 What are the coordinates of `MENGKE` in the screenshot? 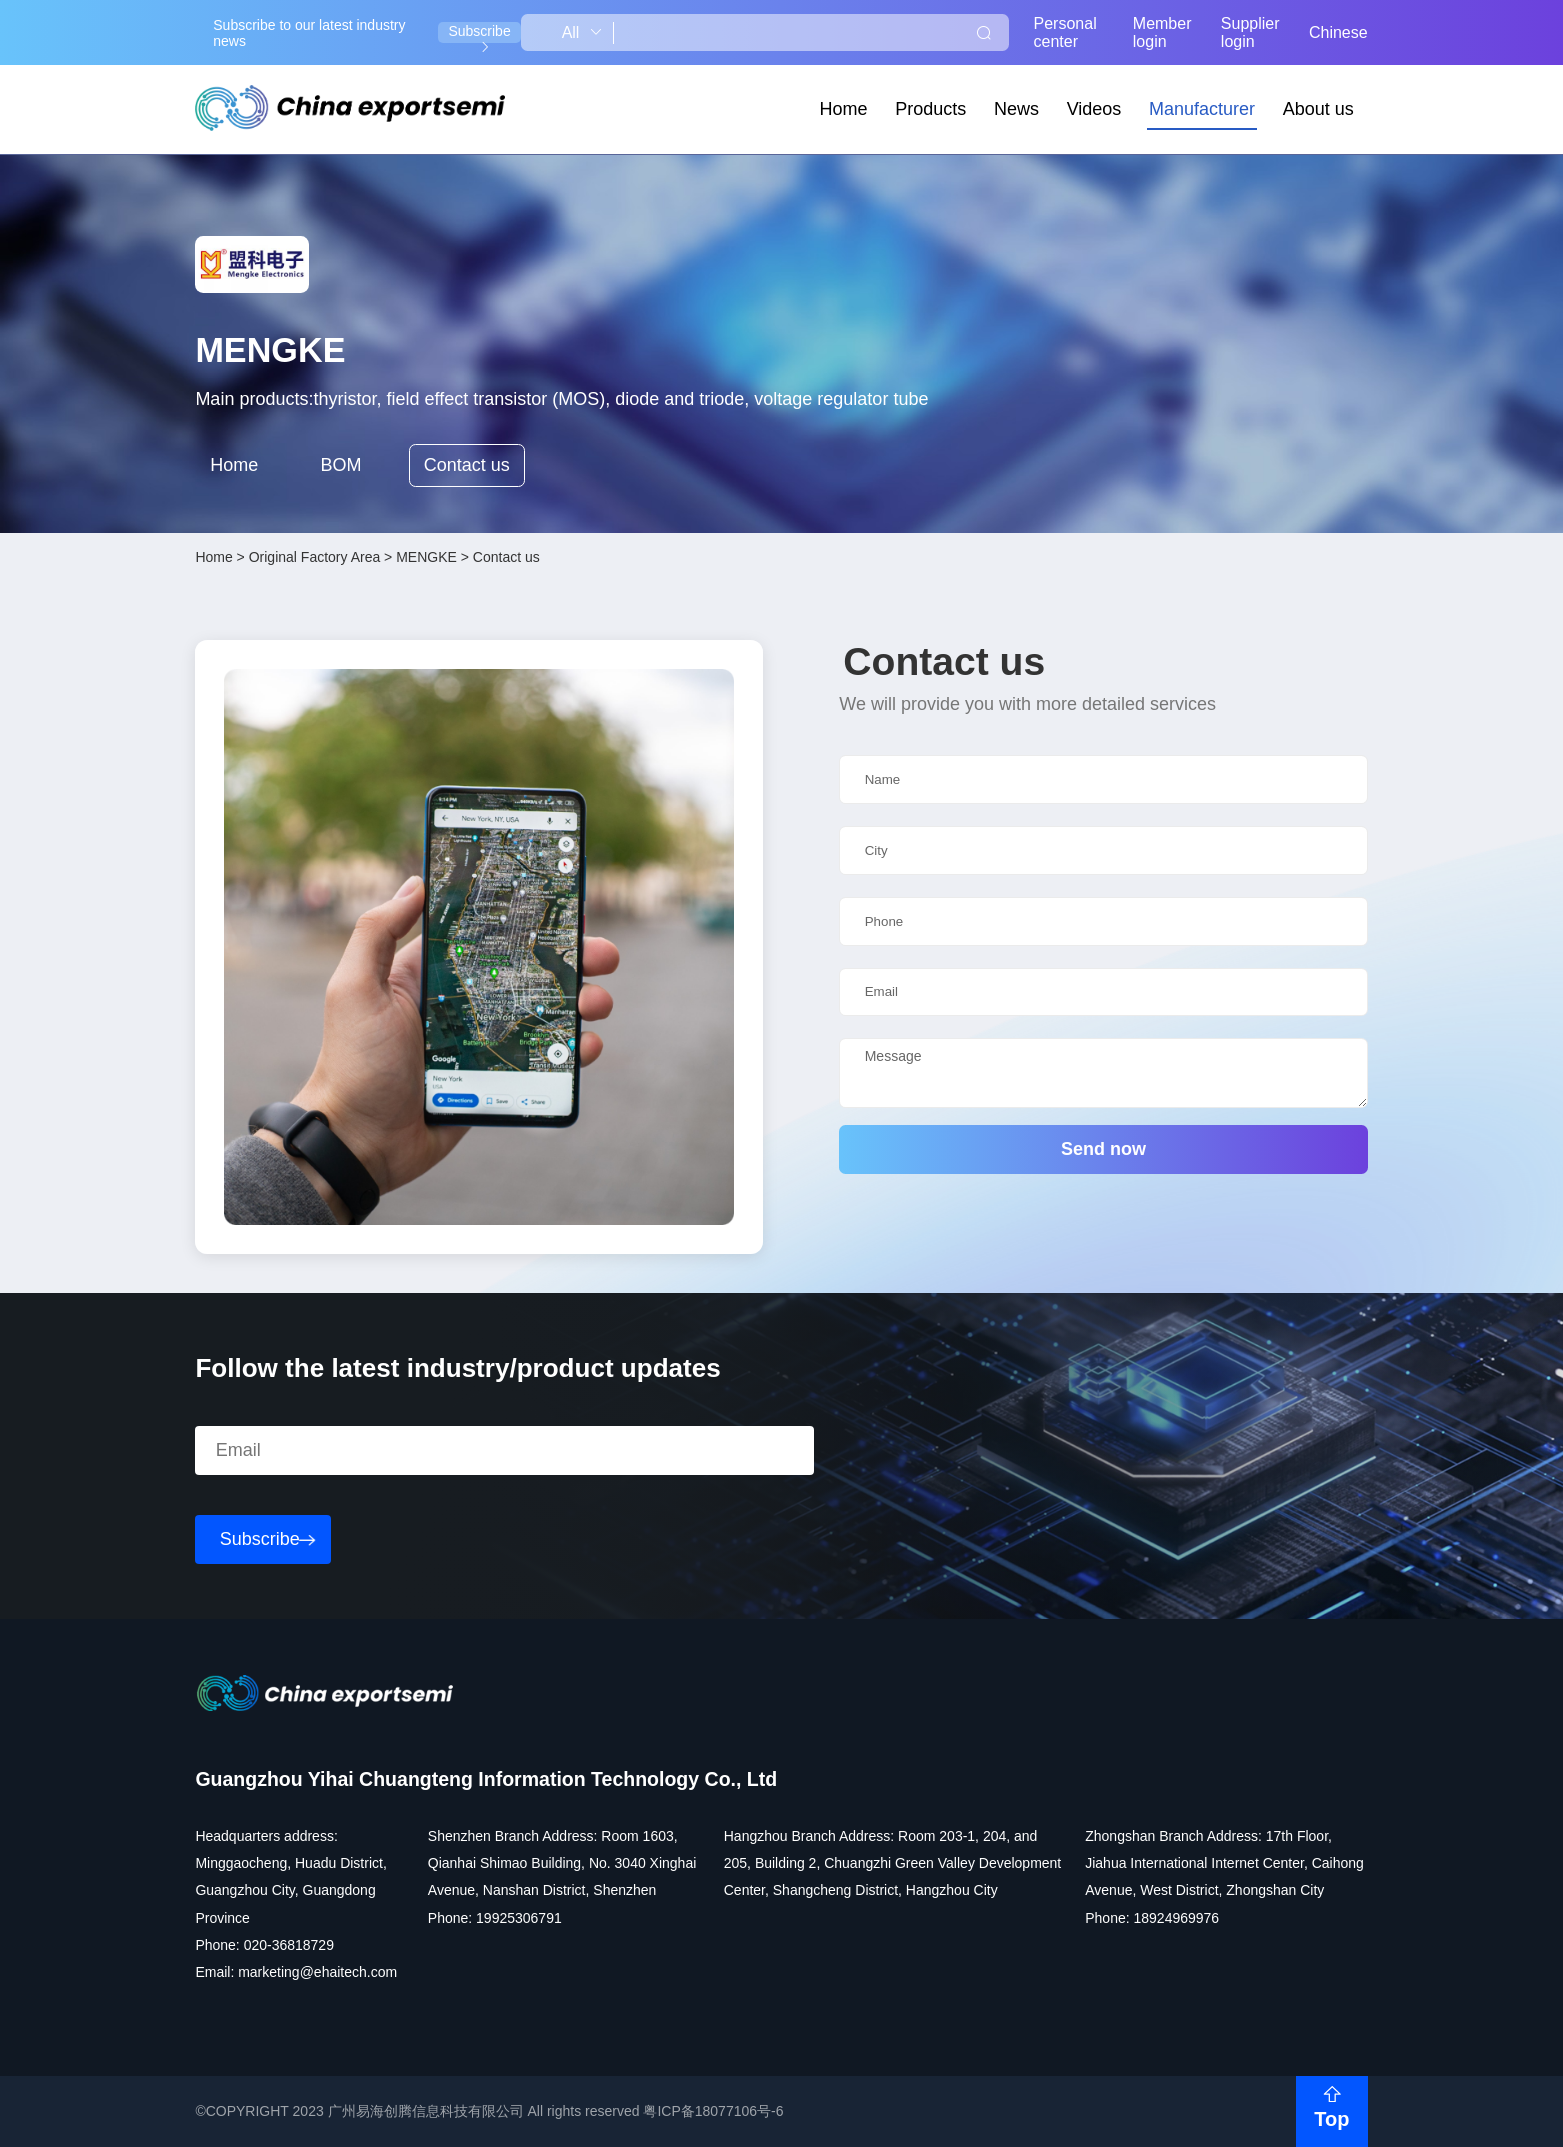 It's located at (426, 557).